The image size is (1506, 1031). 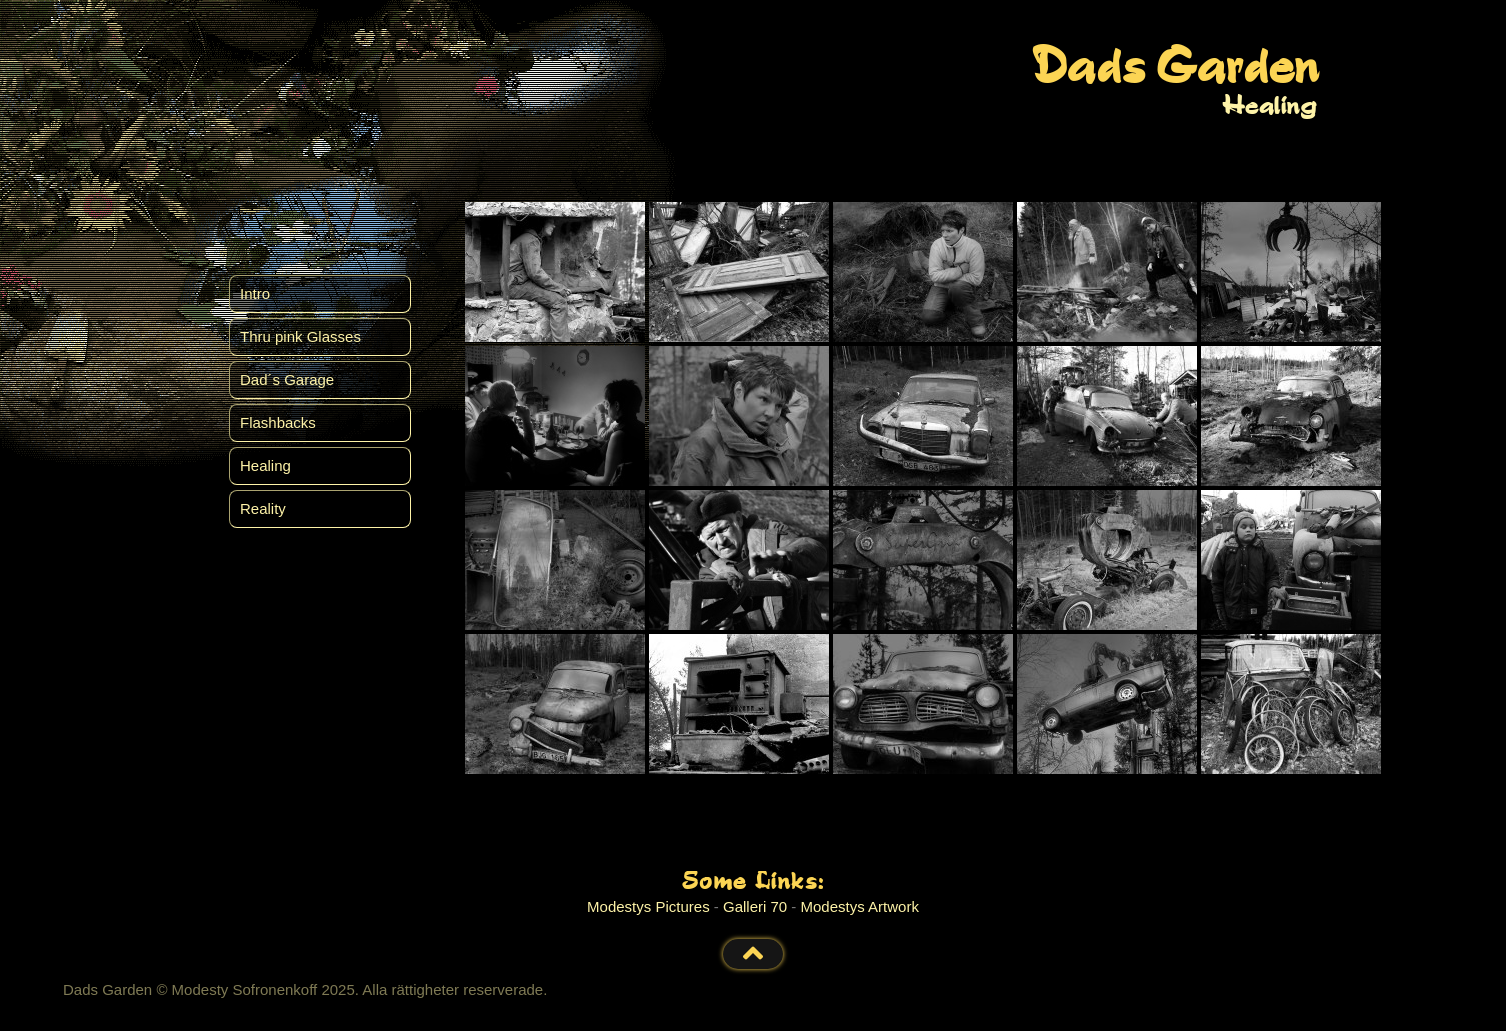 What do you see at coordinates (287, 379) in the screenshot?
I see `Dad´s Garage` at bounding box center [287, 379].